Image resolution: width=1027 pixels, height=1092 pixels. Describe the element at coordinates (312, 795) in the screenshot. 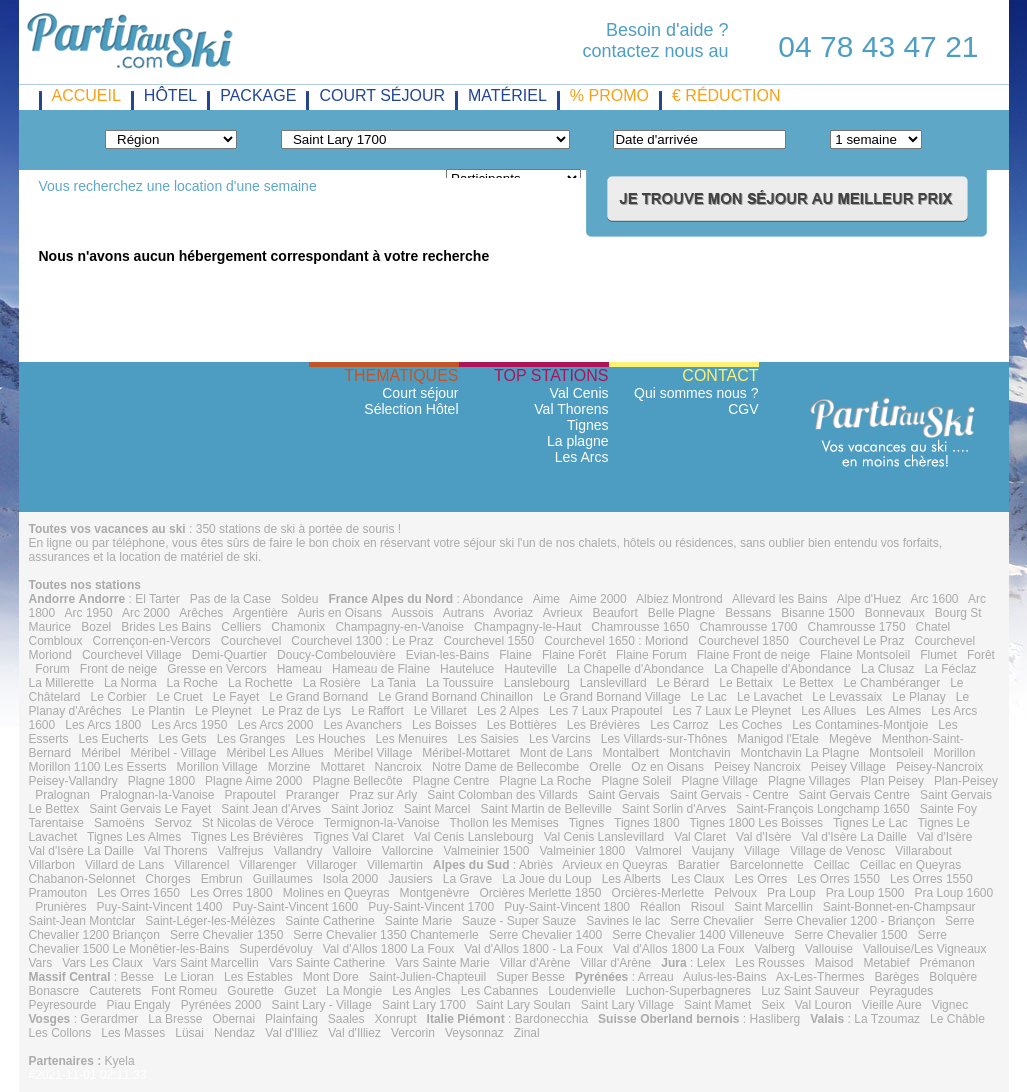

I see `Praranger` at that location.